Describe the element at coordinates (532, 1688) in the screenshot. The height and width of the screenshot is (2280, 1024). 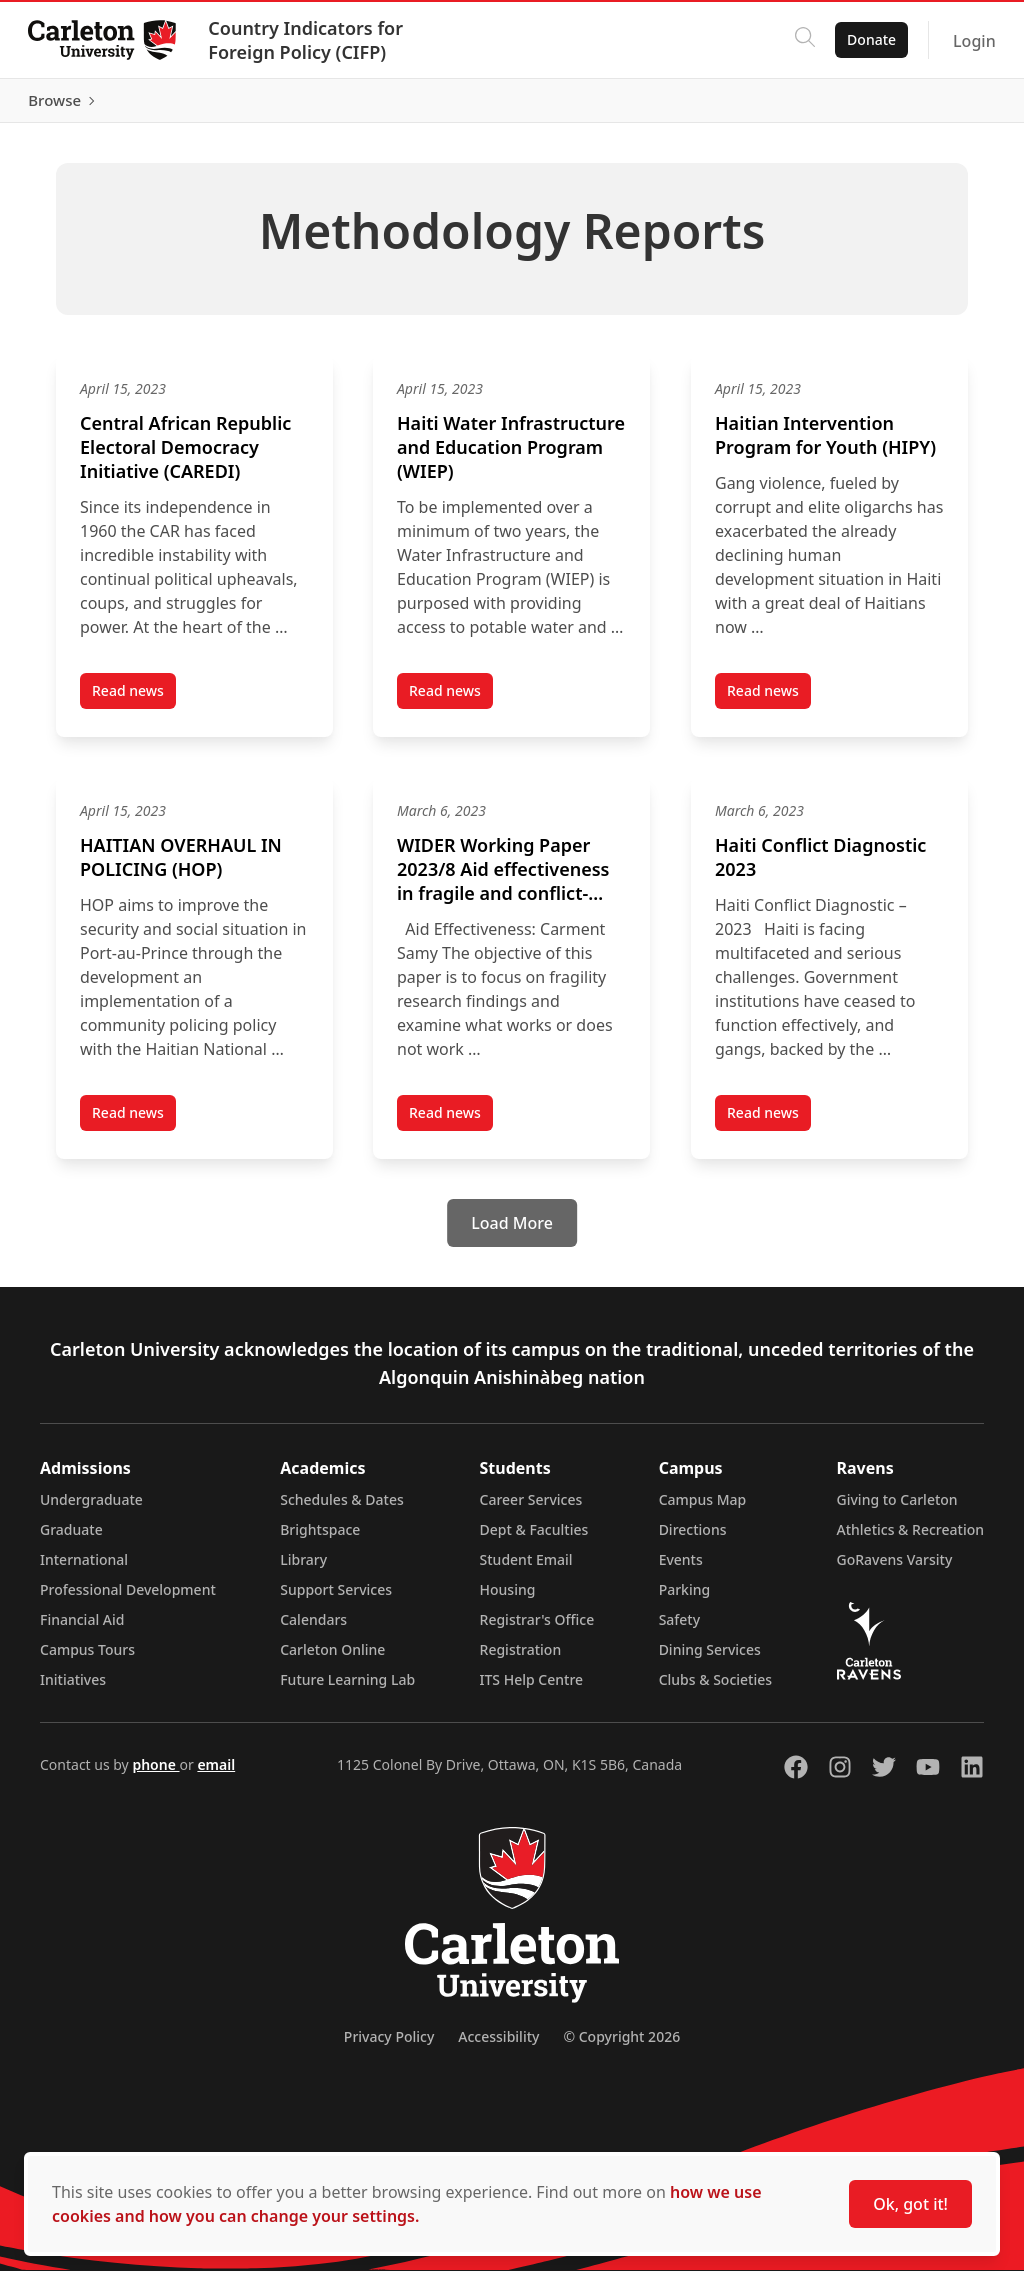
I see `ITS Help Centre` at that location.